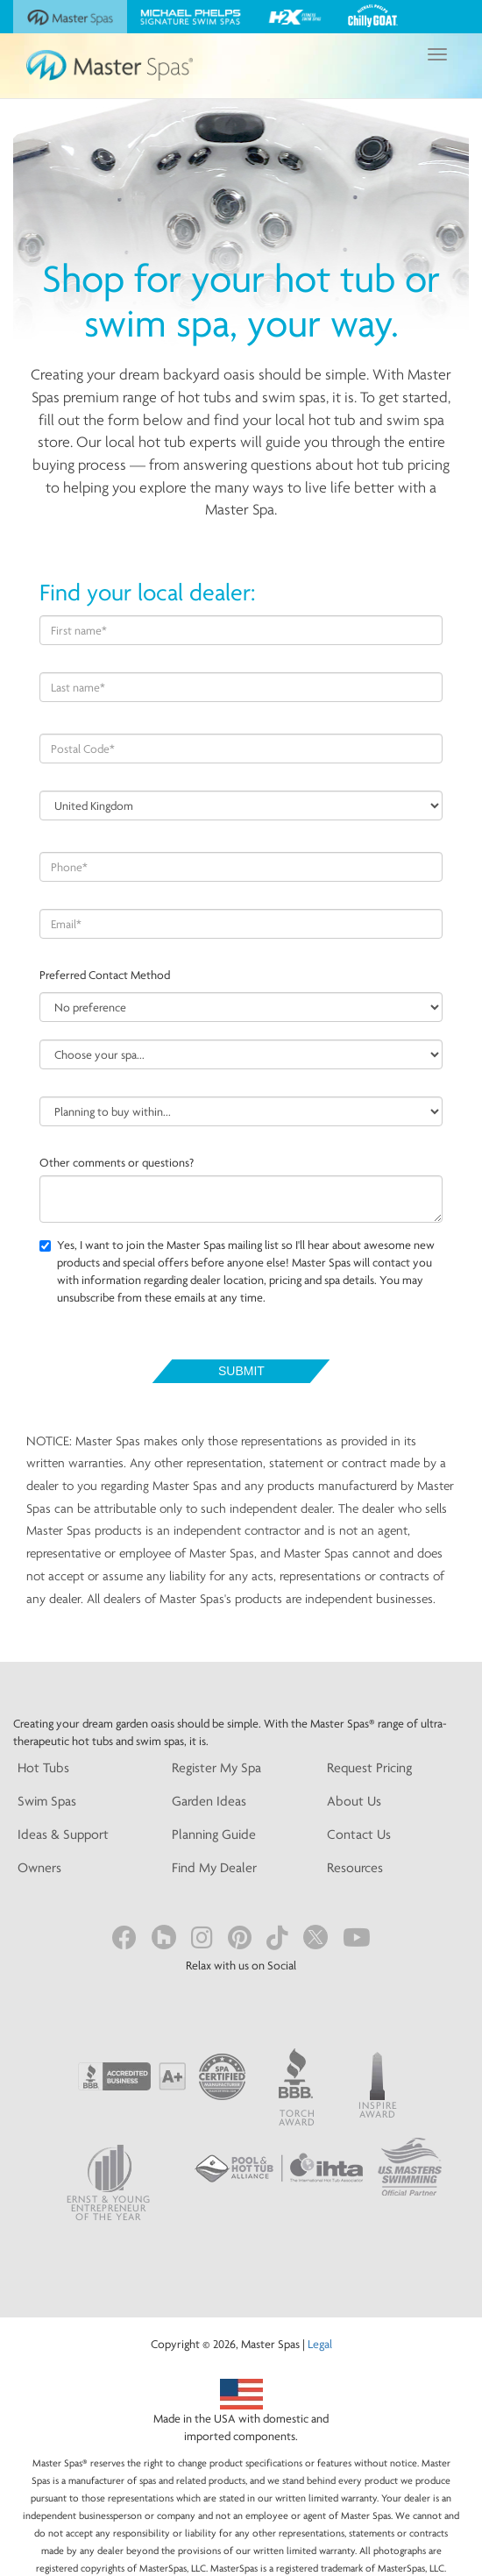  Describe the element at coordinates (214, 1834) in the screenshot. I see `Planning Guide` at that location.